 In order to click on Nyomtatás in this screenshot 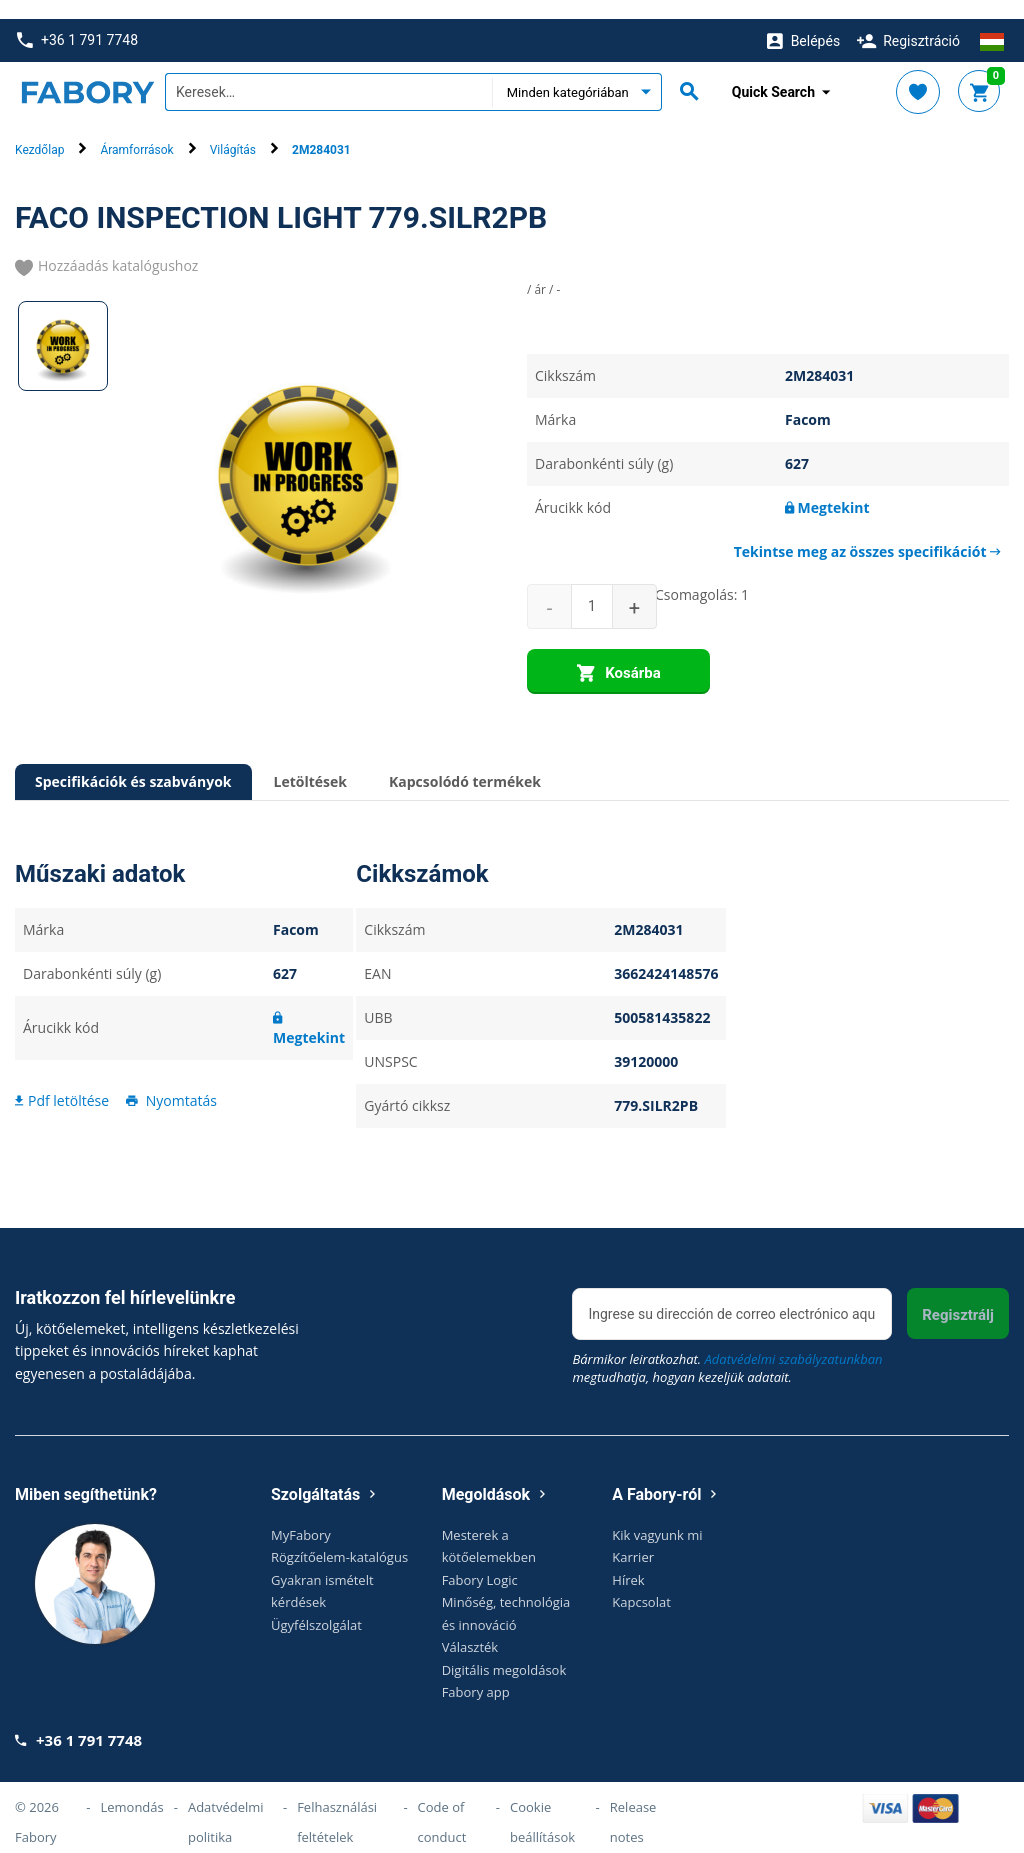, I will do `click(170, 1080)`.